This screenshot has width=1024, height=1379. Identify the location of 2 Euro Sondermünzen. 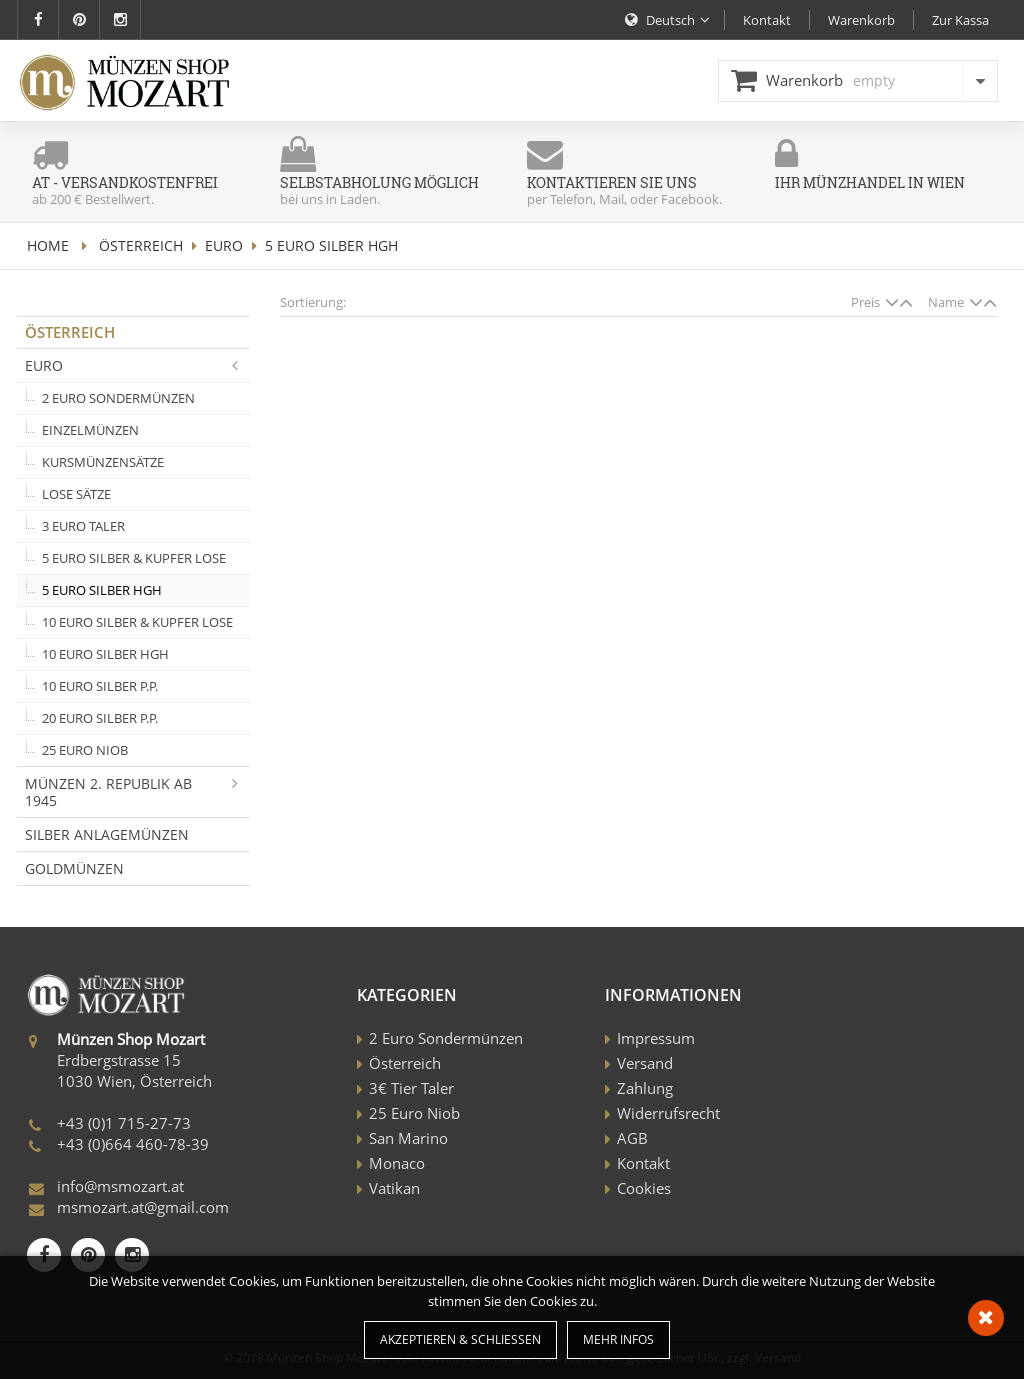
(118, 398).